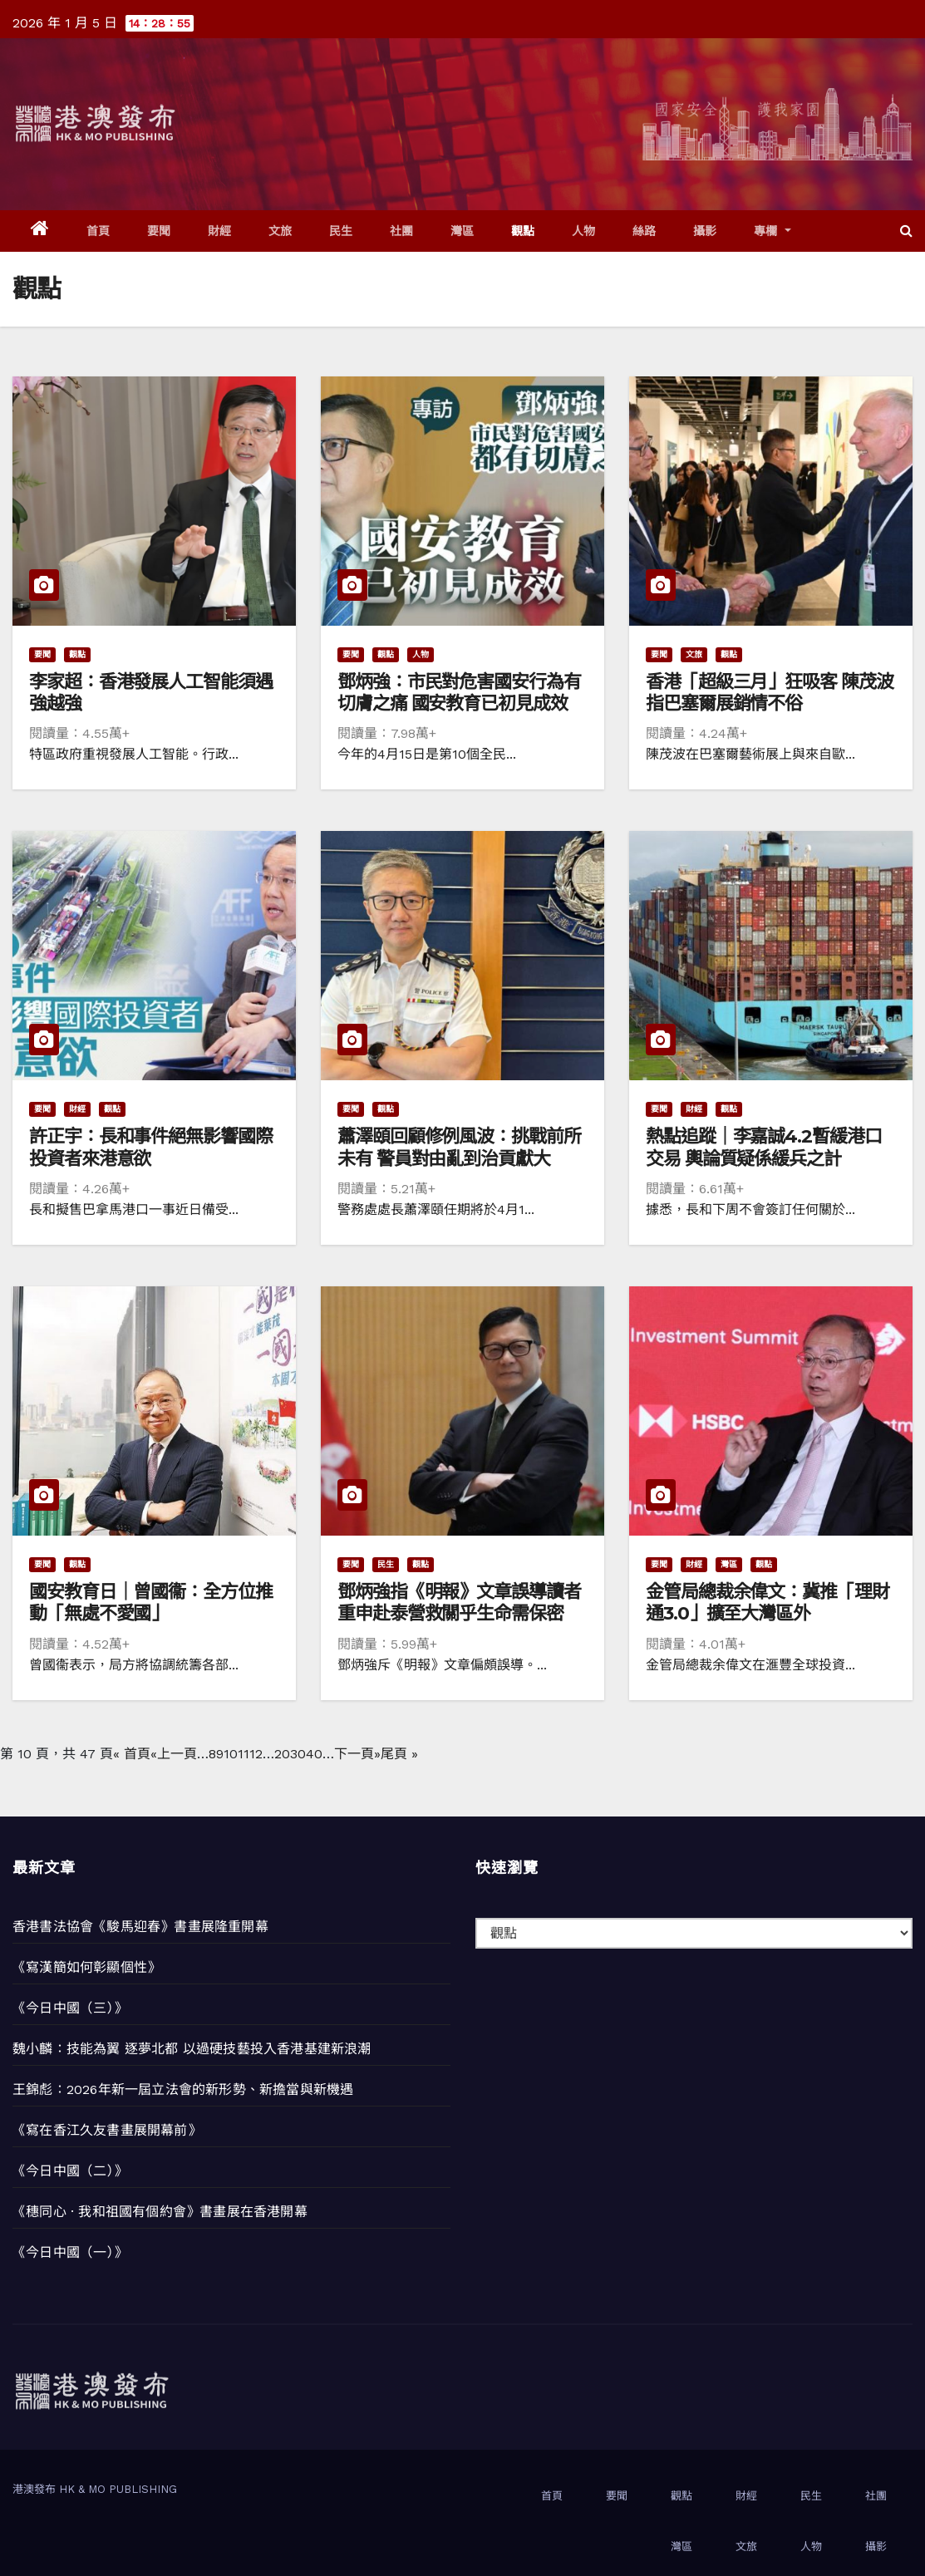 The width and height of the screenshot is (925, 2576). What do you see at coordinates (644, 231) in the screenshot?
I see `絲路` at bounding box center [644, 231].